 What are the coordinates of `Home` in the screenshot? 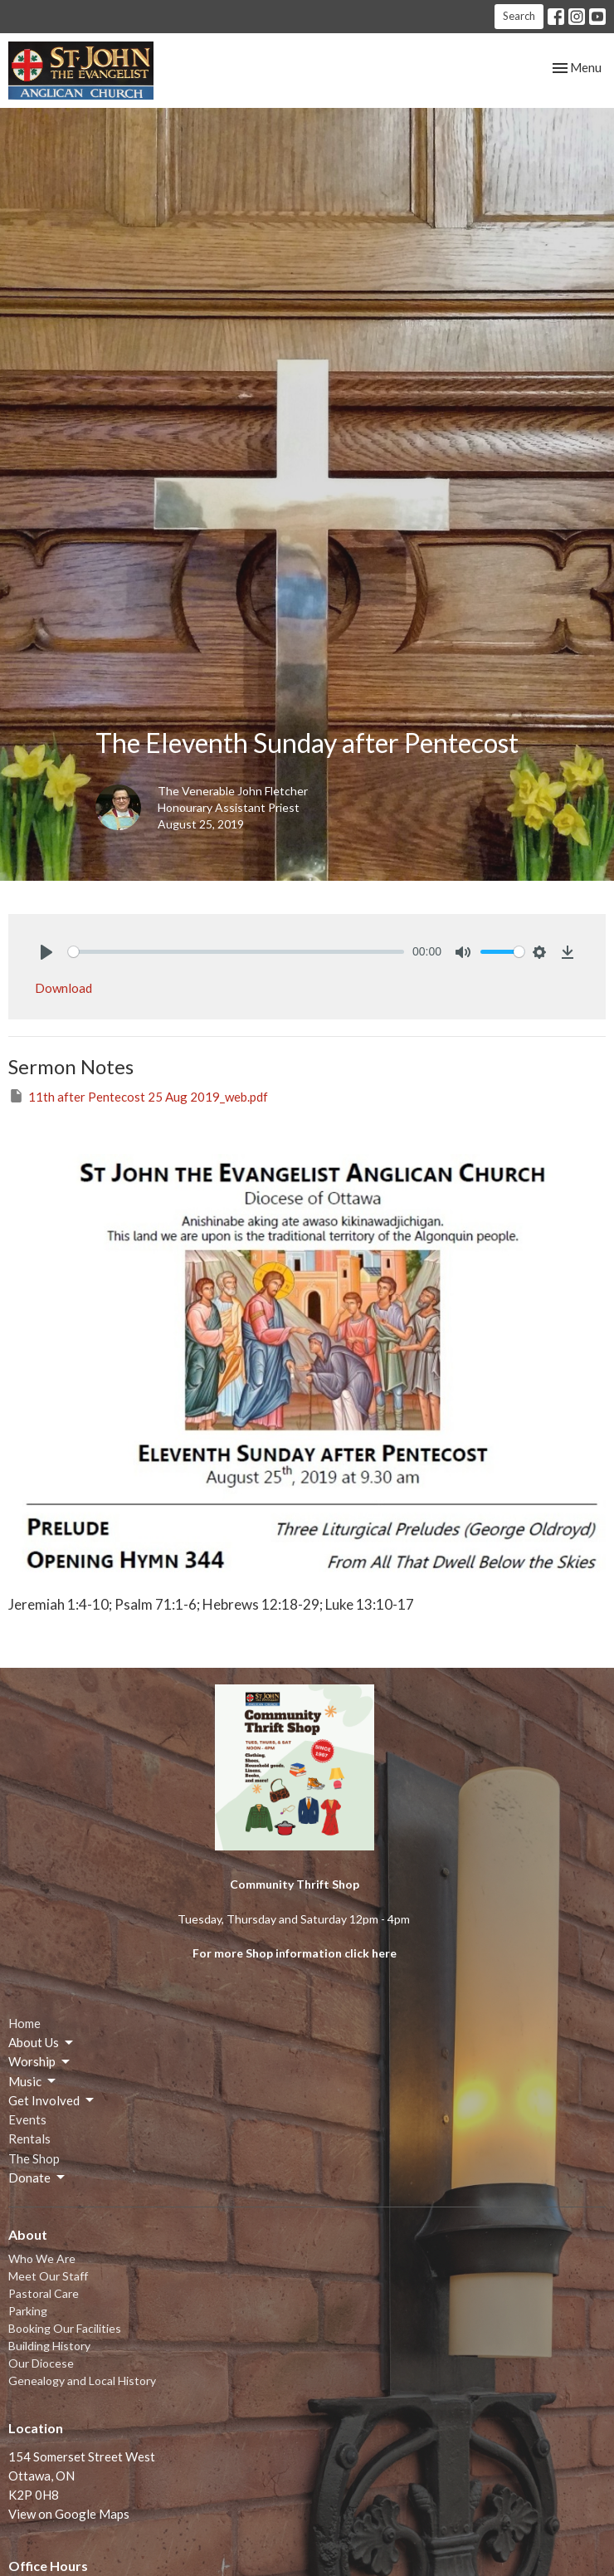 It's located at (24, 2023).